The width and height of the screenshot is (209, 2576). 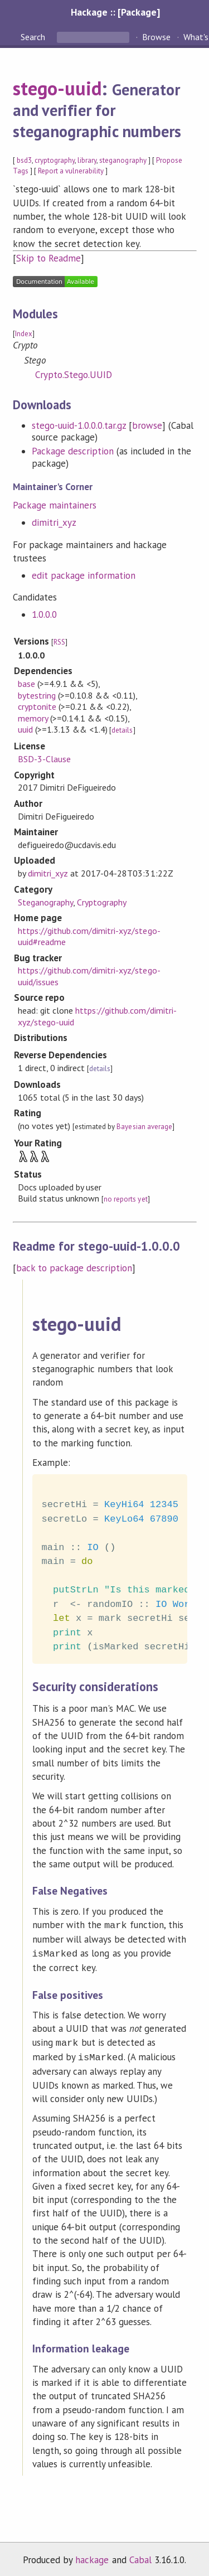 What do you see at coordinates (147, 425) in the screenshot?
I see `browse` at bounding box center [147, 425].